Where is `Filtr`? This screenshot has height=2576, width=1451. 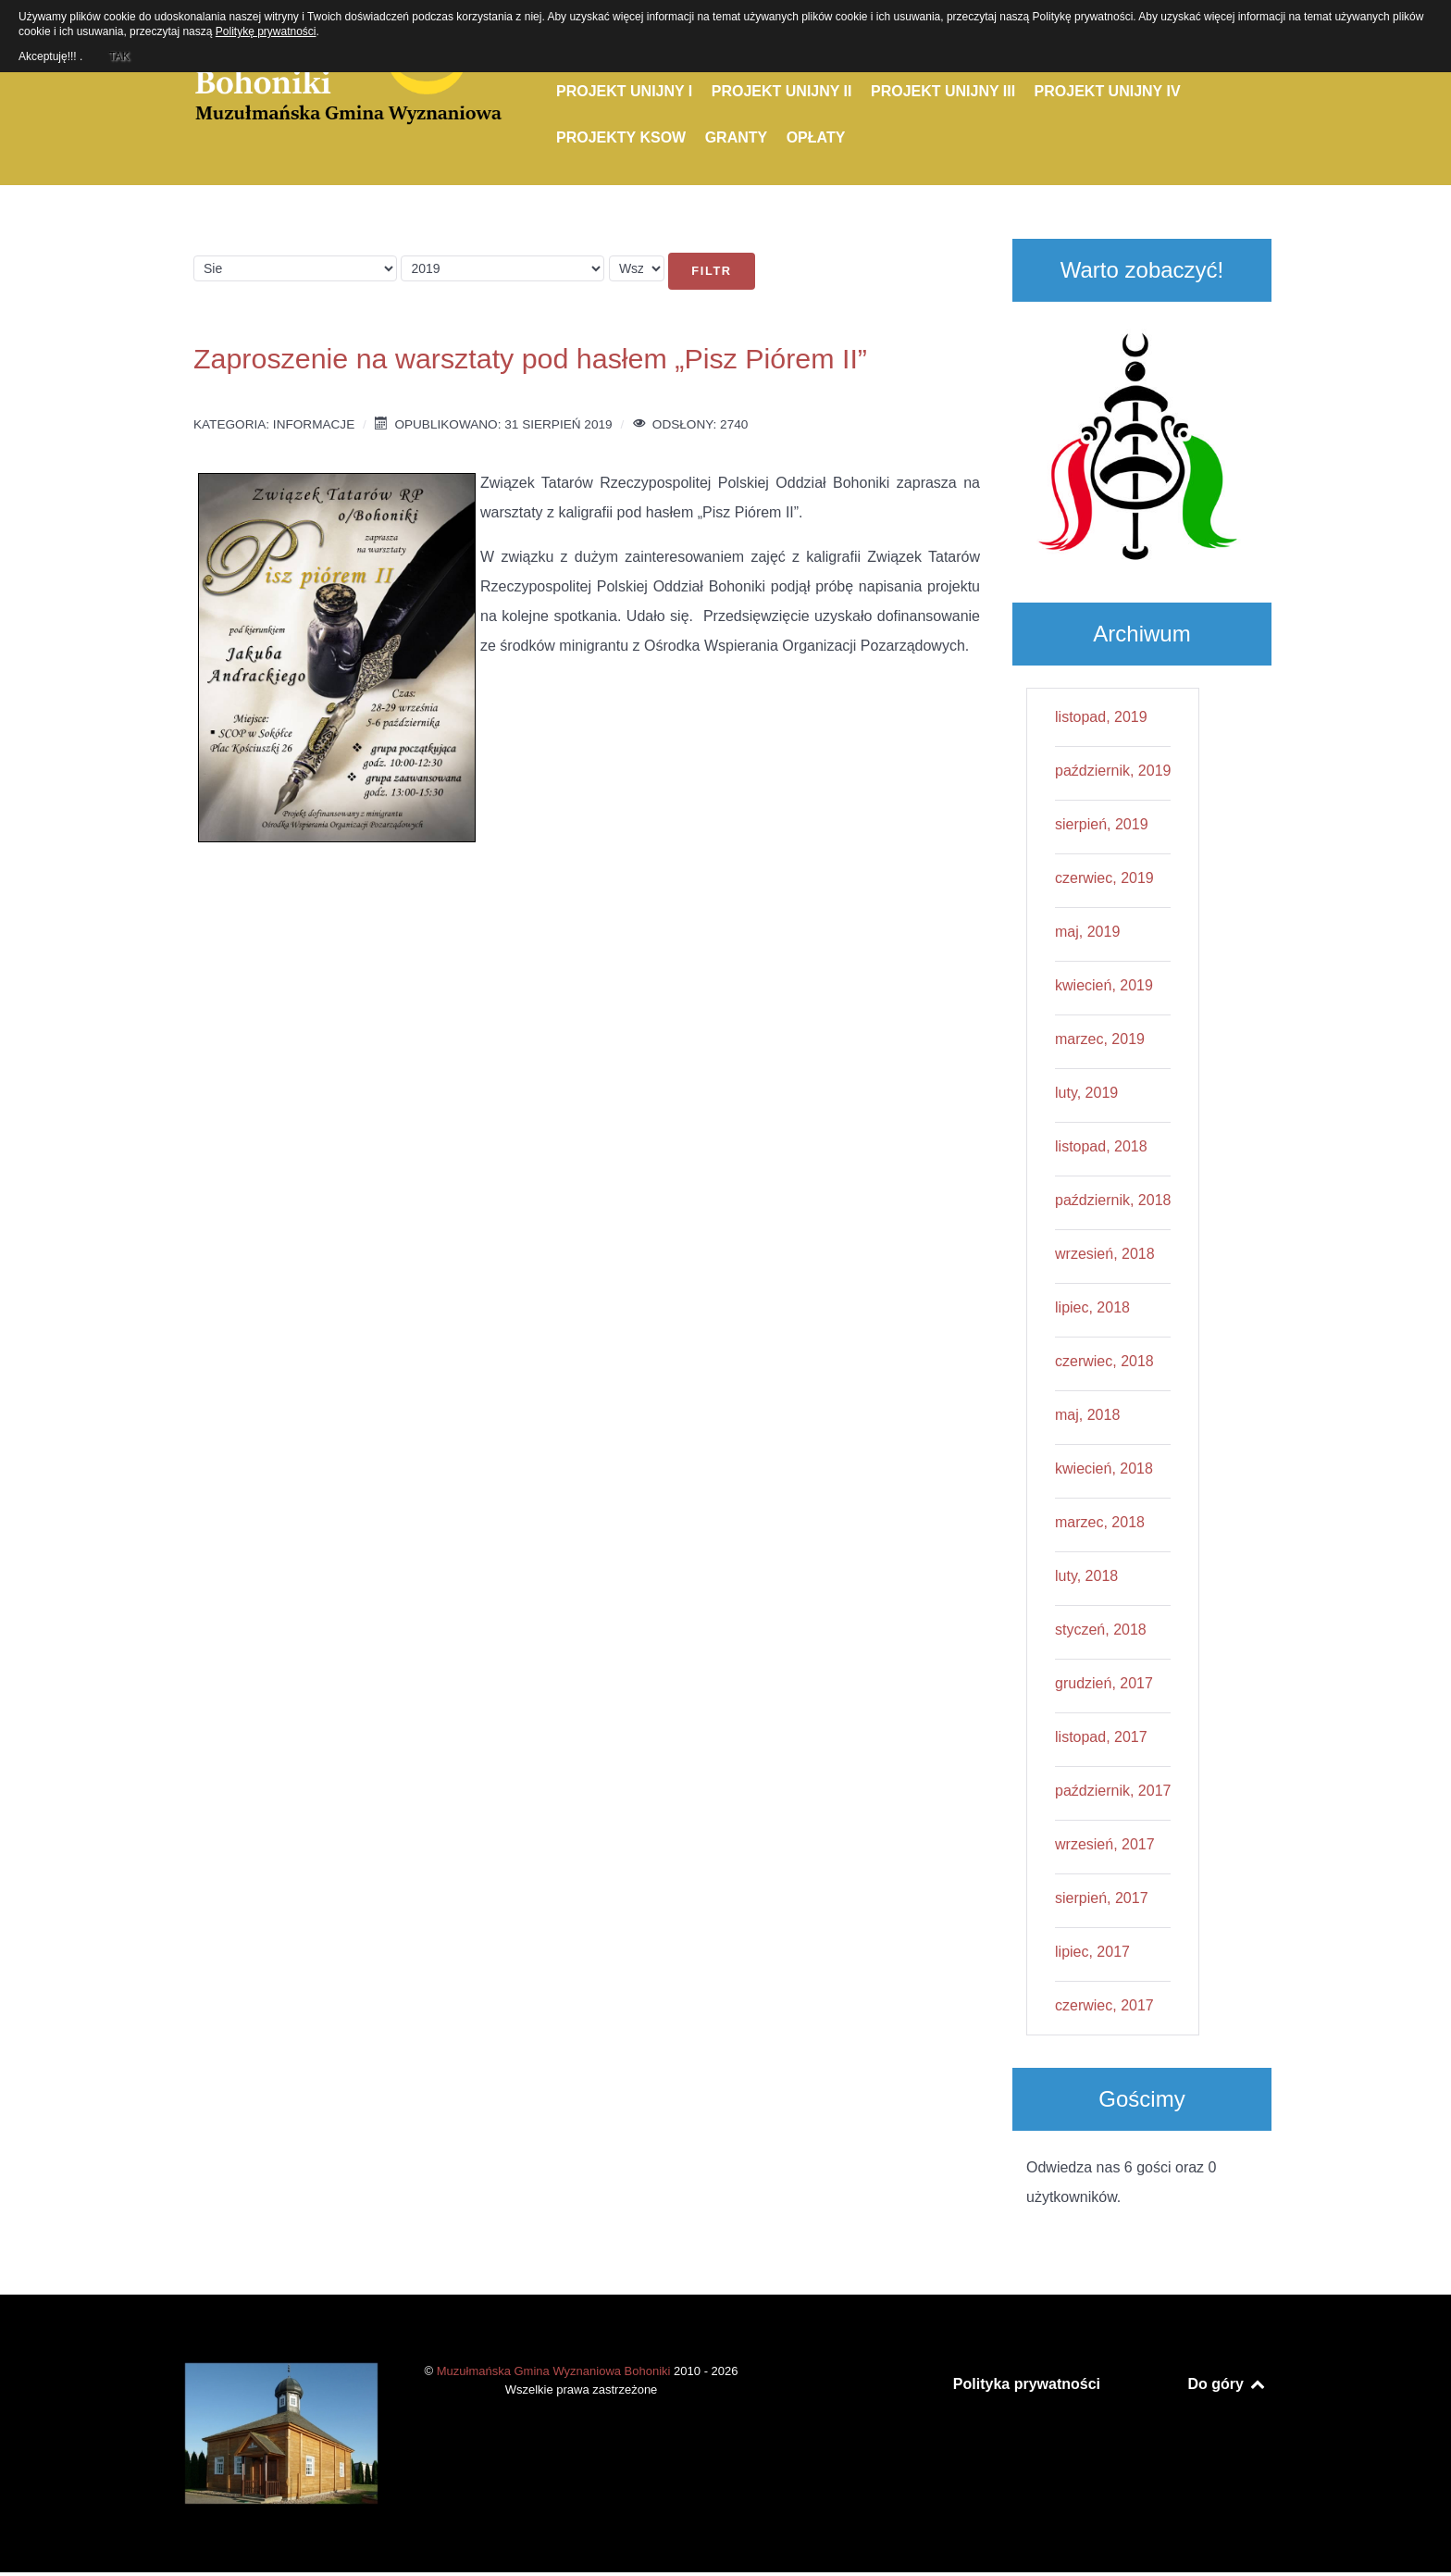
Filtr is located at coordinates (711, 271).